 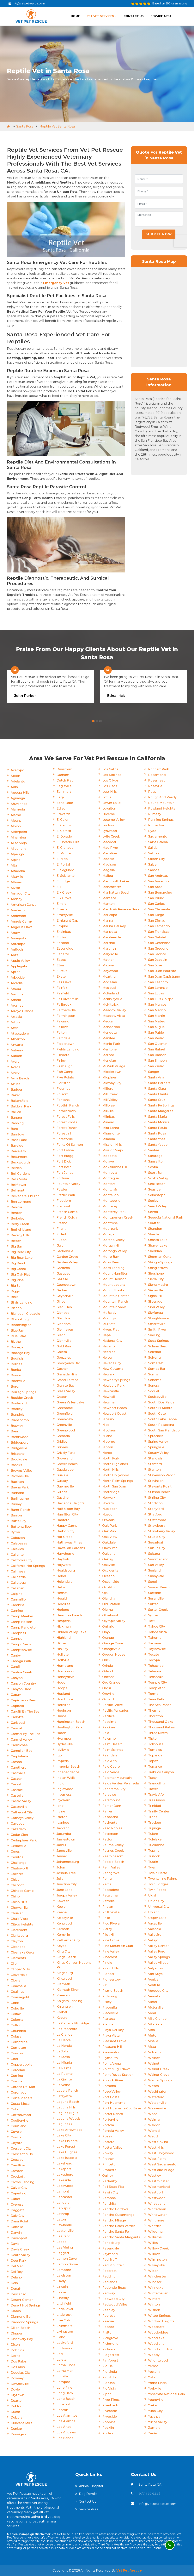 I want to click on San Clemente, so click(x=159, y=909).